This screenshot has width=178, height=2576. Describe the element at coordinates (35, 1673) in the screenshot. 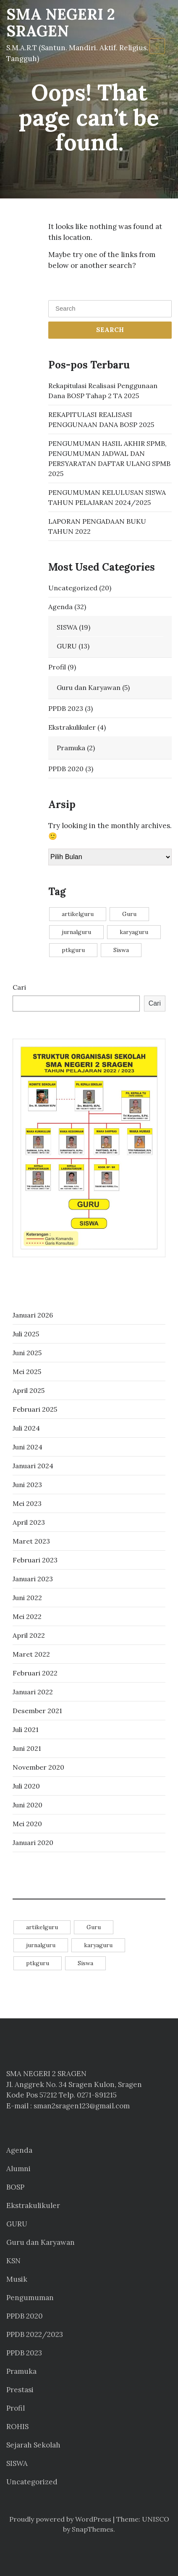

I see `Februari 2022` at that location.